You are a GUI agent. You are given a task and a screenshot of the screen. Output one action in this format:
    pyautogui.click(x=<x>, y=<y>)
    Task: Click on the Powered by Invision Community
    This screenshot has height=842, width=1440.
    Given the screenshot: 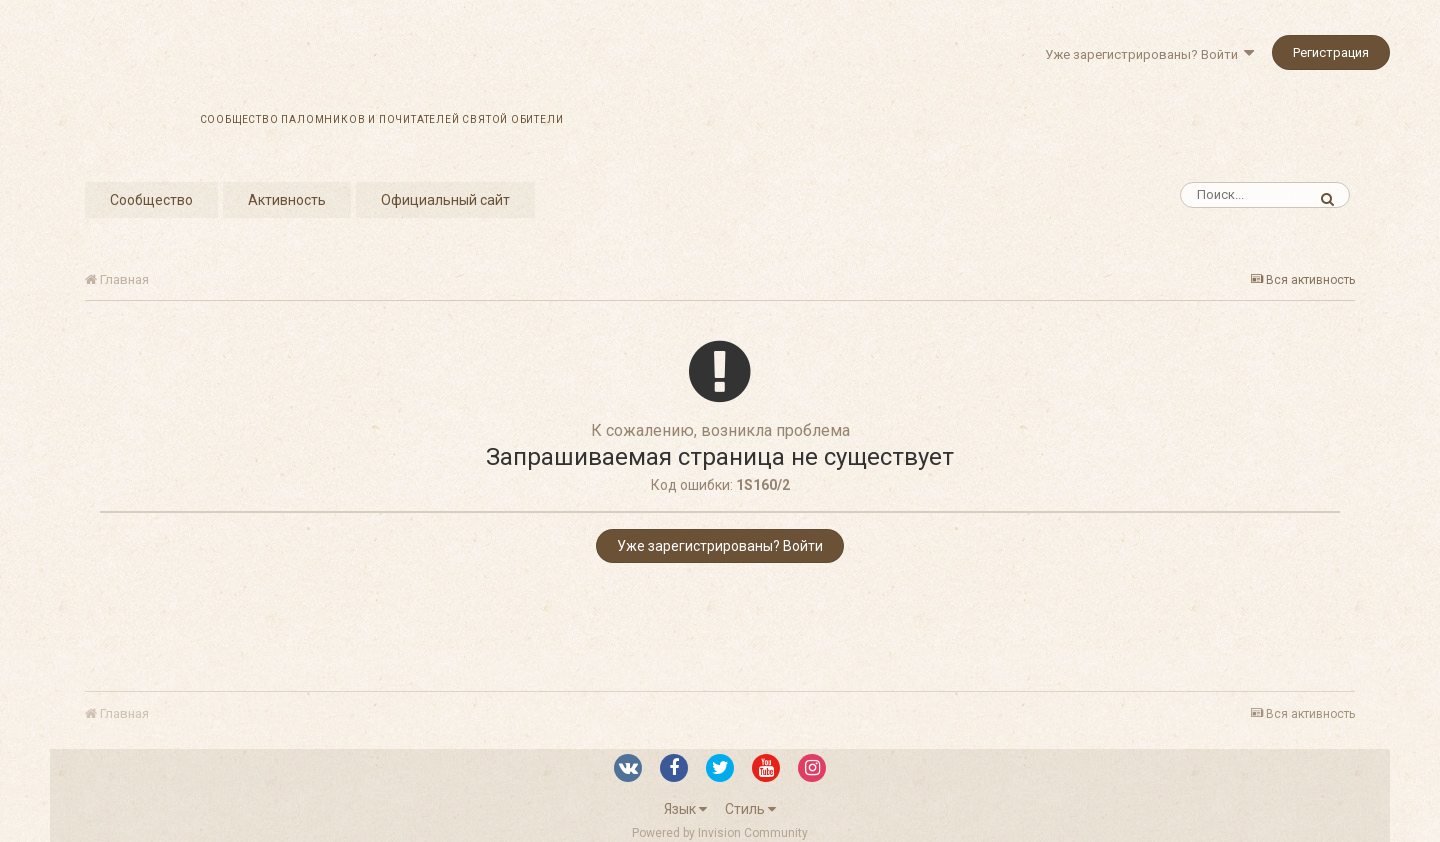 What is the action you would take?
    pyautogui.click(x=720, y=833)
    